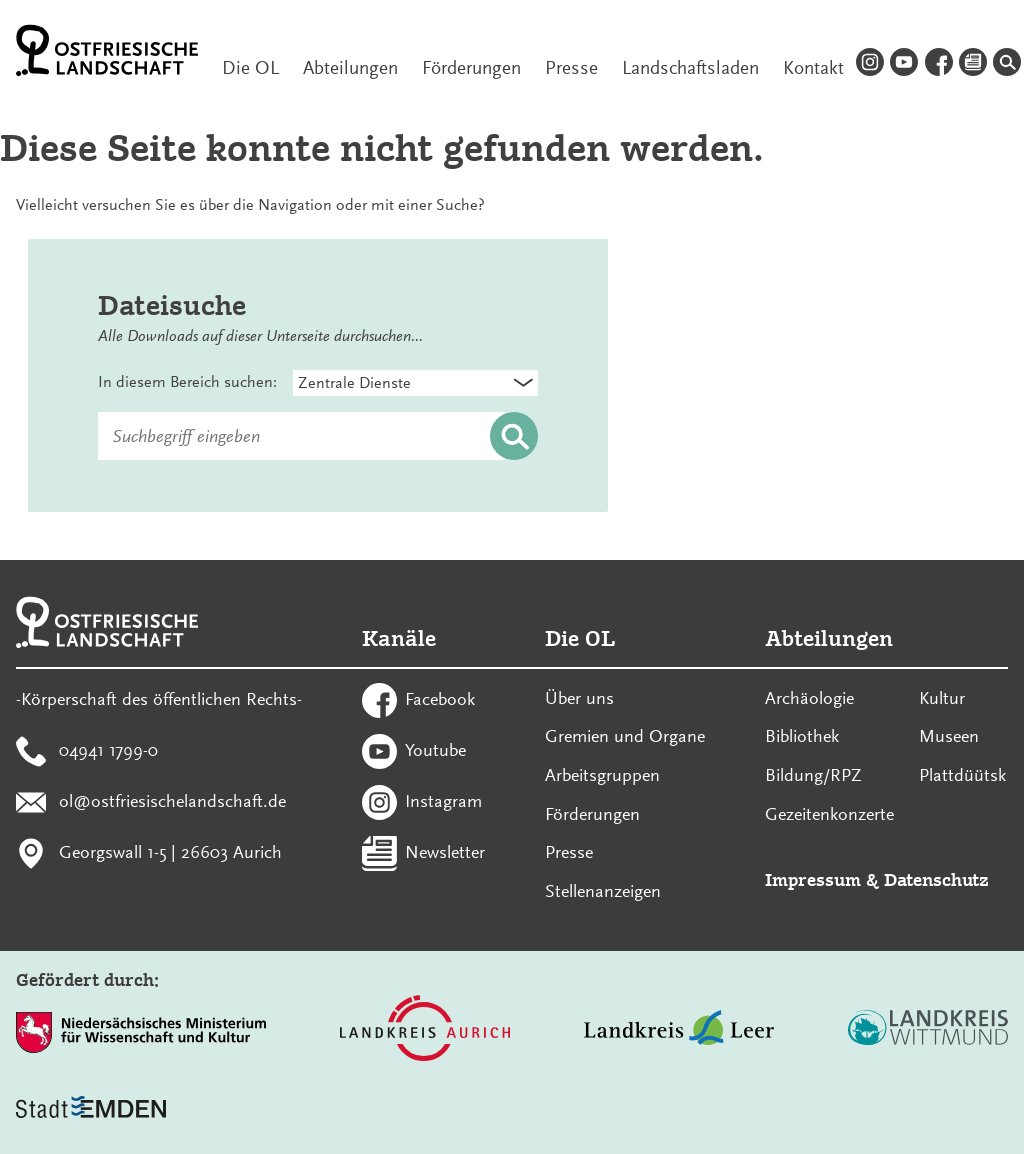 The height and width of the screenshot is (1154, 1024). Describe the element at coordinates (813, 775) in the screenshot. I see `Bildung/RPZ` at that location.